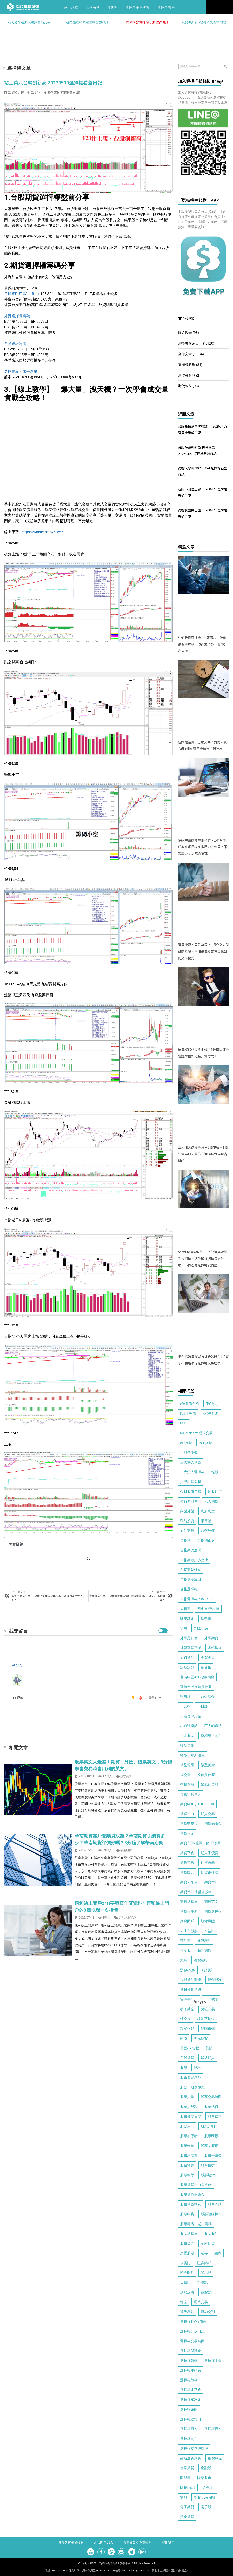  Describe the element at coordinates (211, 1413) in the screenshot. I see `k線是什麼` at that location.